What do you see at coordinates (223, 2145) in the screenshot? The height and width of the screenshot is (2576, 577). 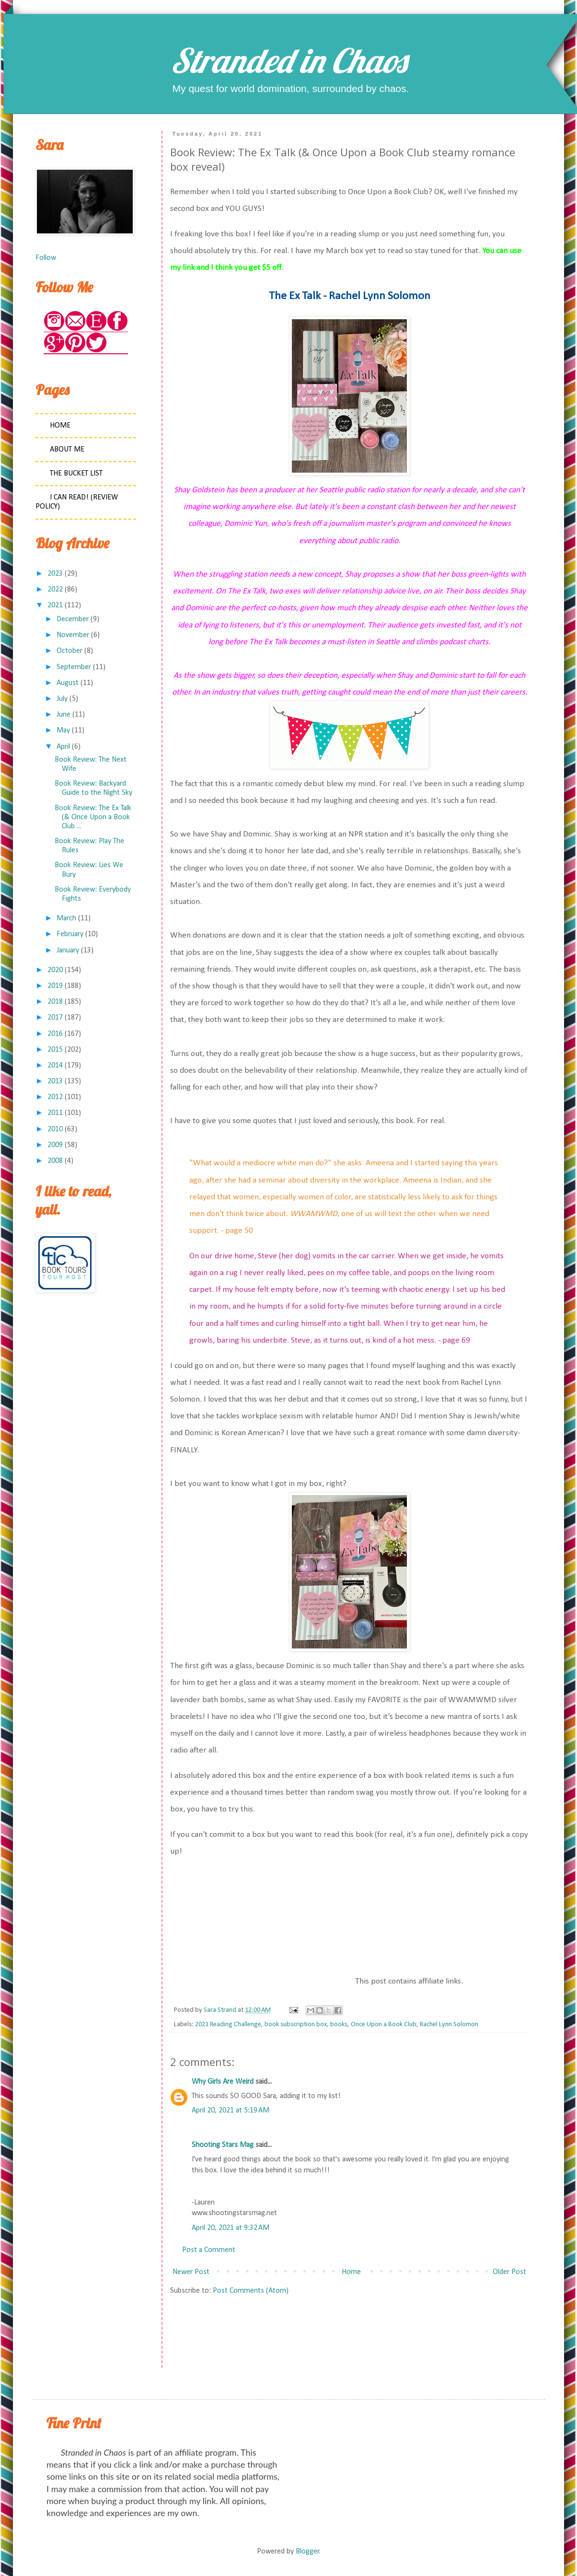 I see `Shooting Stars Mag` at bounding box center [223, 2145].